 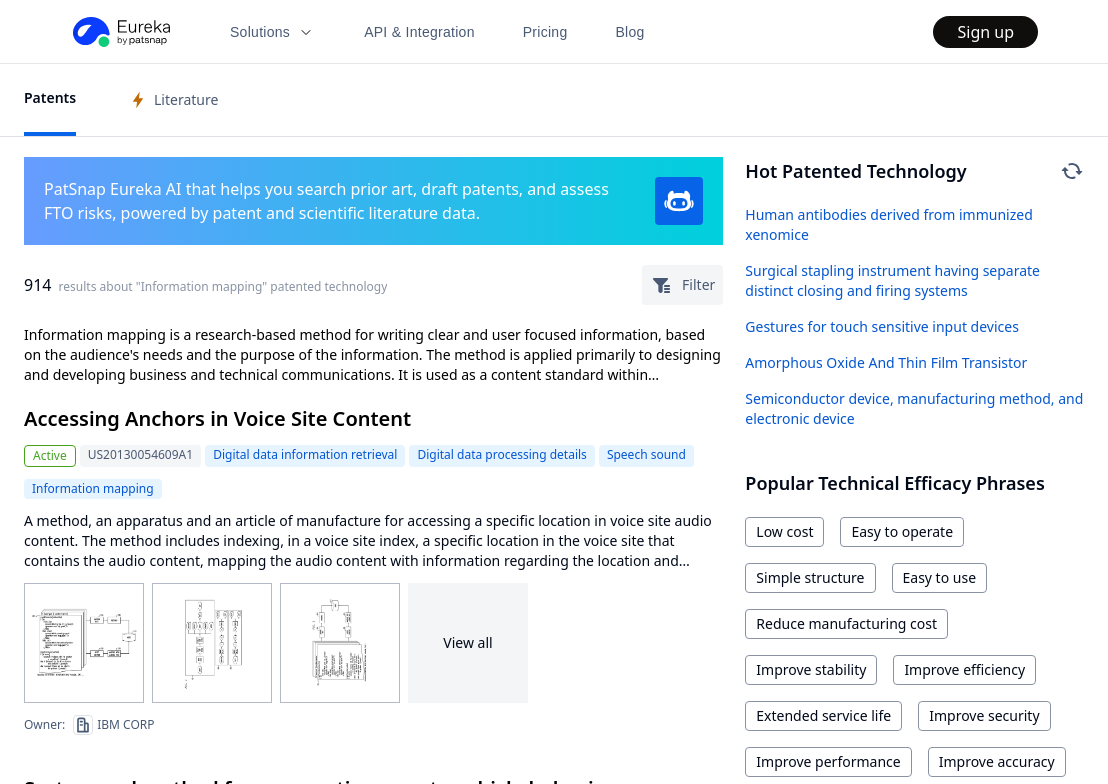 What do you see at coordinates (914, 408) in the screenshot?
I see `Semiconductor device, manufacturing method, and electronic device` at bounding box center [914, 408].